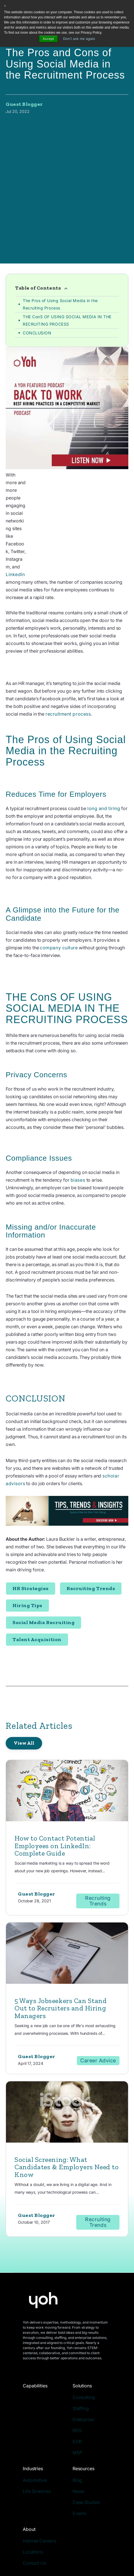  I want to click on HR Strategies, so click(31, 1517).